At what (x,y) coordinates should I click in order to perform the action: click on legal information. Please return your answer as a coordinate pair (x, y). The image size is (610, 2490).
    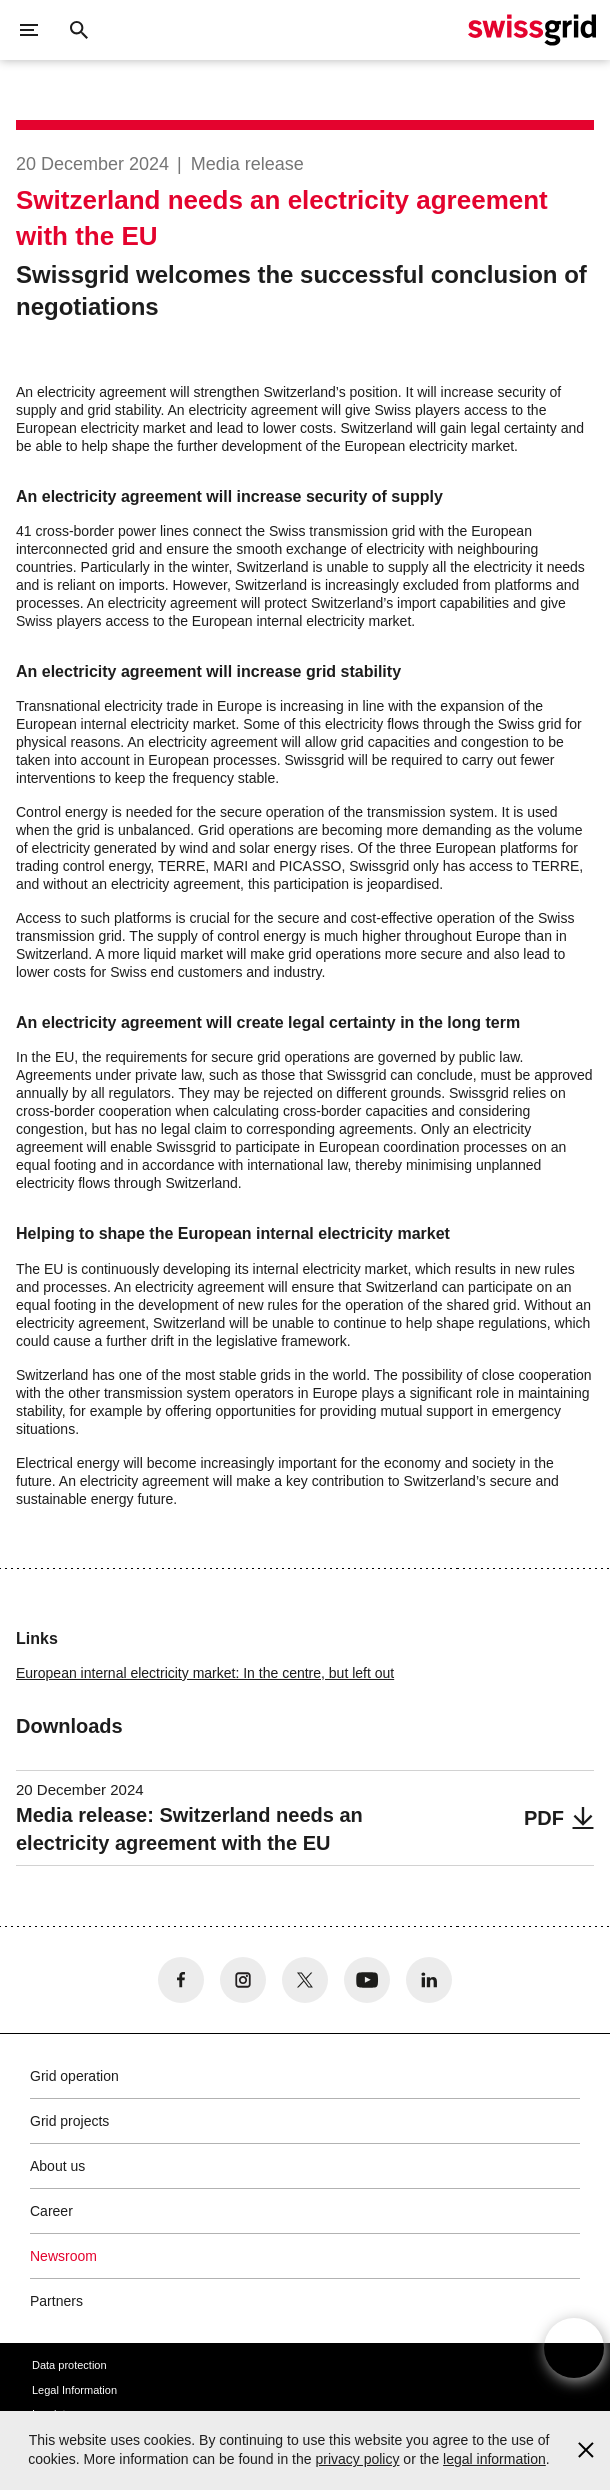
    Looking at the image, I should click on (494, 2459).